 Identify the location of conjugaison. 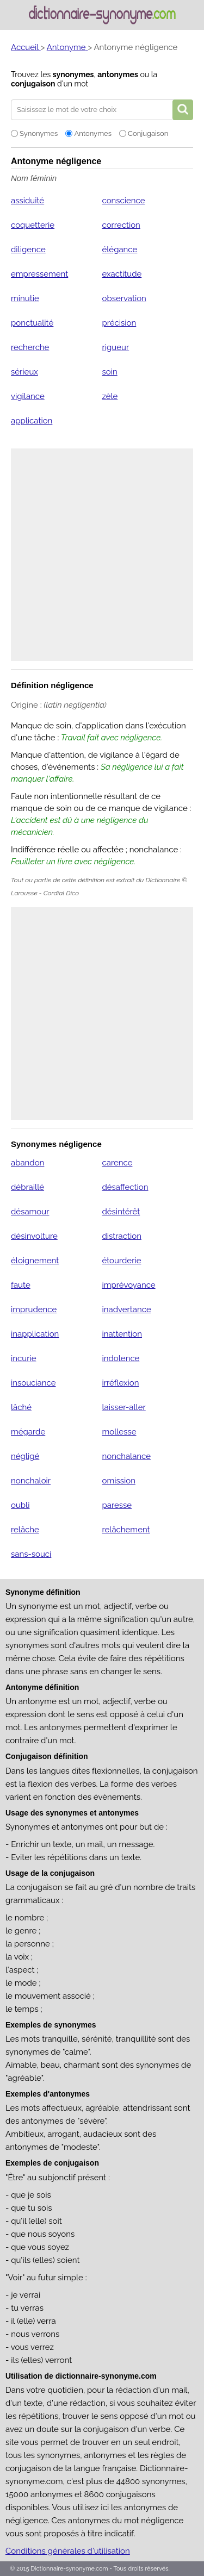
(33, 83).